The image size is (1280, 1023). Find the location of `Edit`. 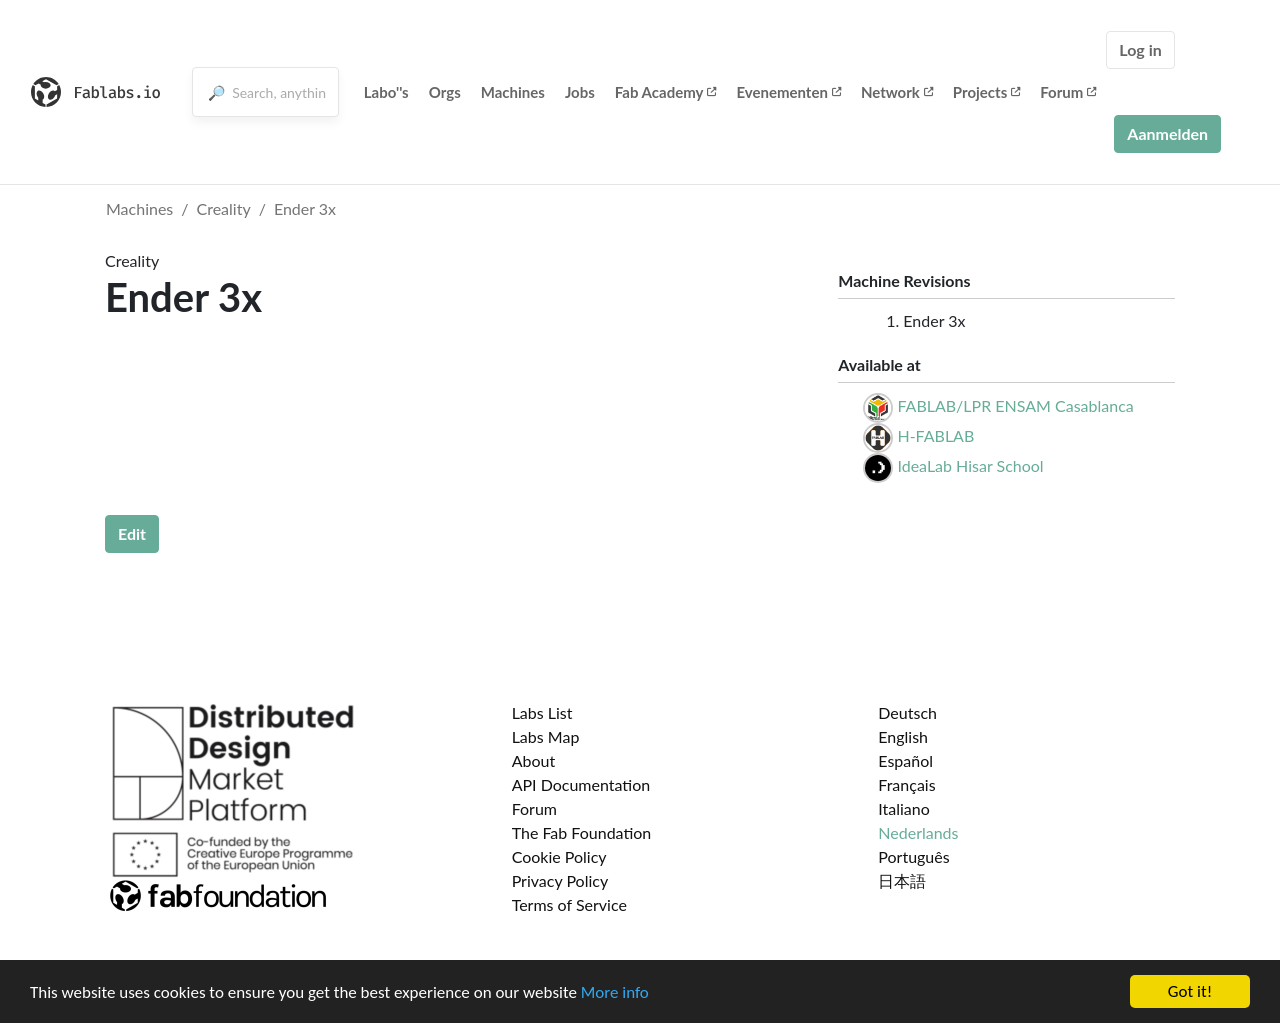

Edit is located at coordinates (132, 533).